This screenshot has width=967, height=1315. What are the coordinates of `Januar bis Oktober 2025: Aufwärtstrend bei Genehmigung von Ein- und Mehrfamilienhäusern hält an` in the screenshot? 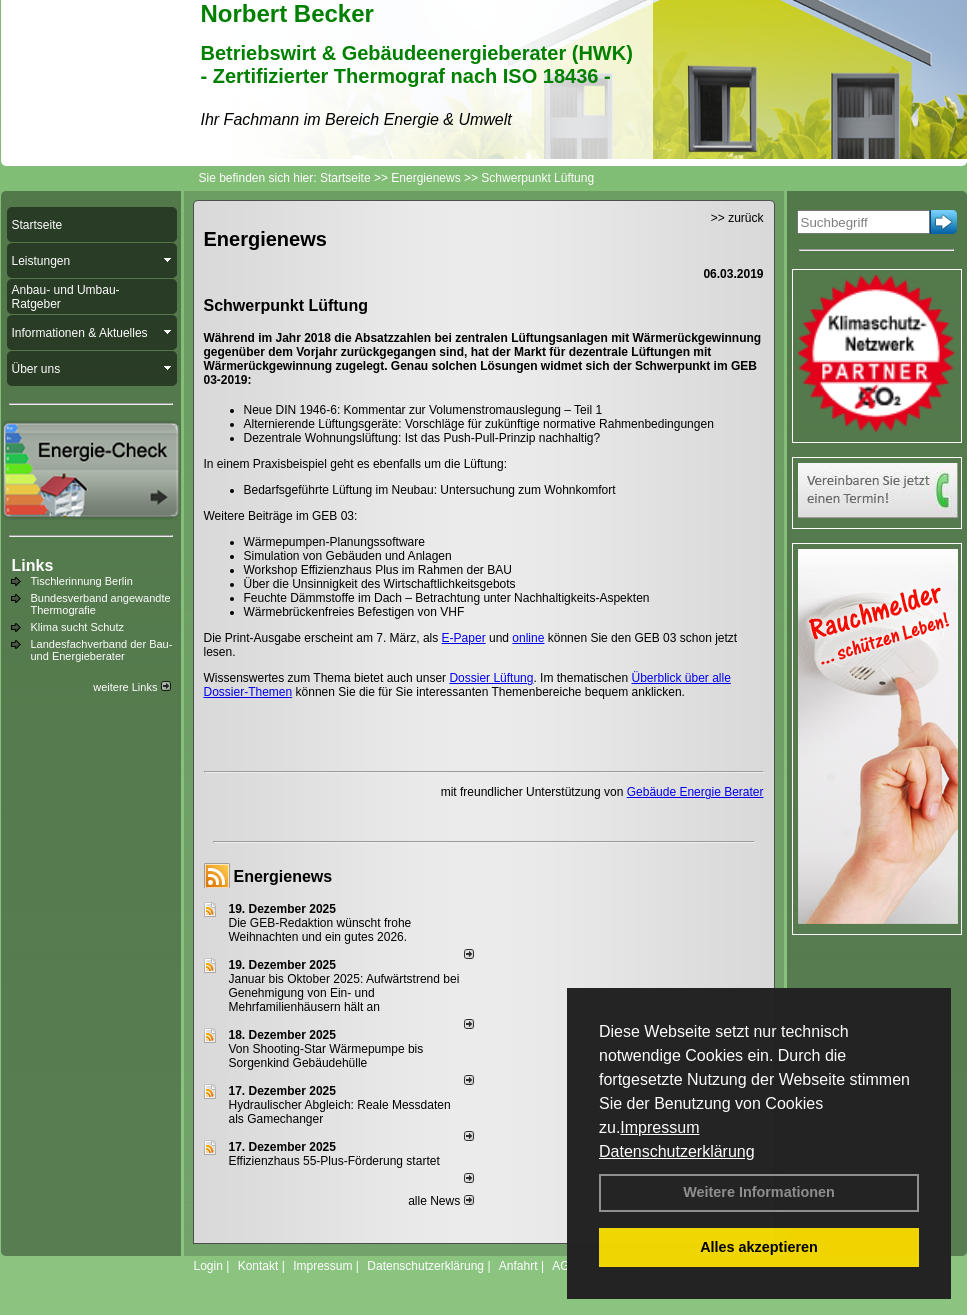 It's located at (344, 993).